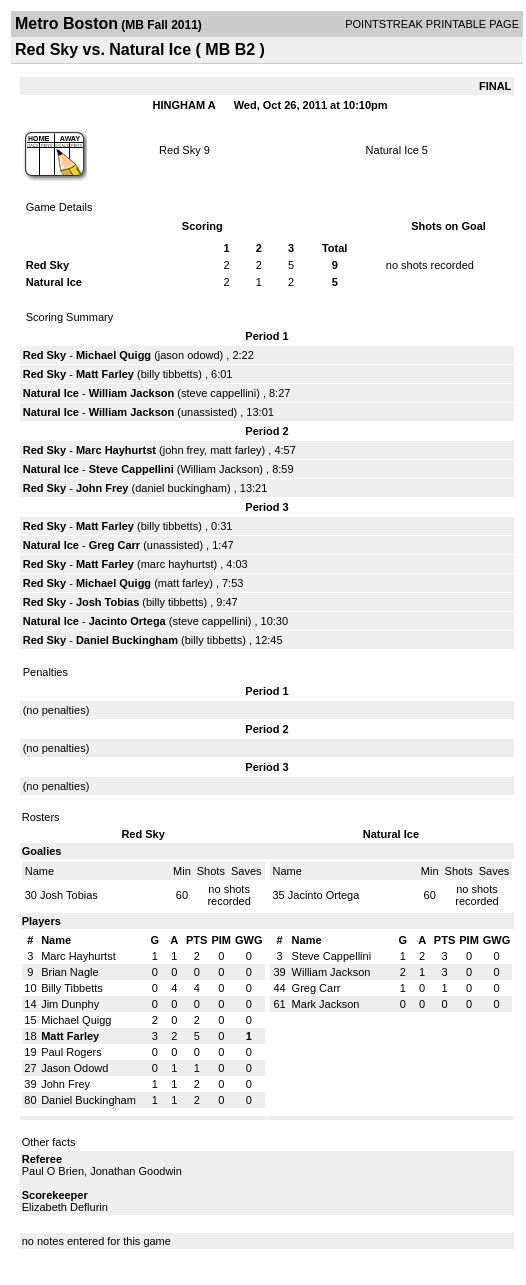 This screenshot has width=526, height=1285. I want to click on Marc Hayhurtst, so click(116, 450).